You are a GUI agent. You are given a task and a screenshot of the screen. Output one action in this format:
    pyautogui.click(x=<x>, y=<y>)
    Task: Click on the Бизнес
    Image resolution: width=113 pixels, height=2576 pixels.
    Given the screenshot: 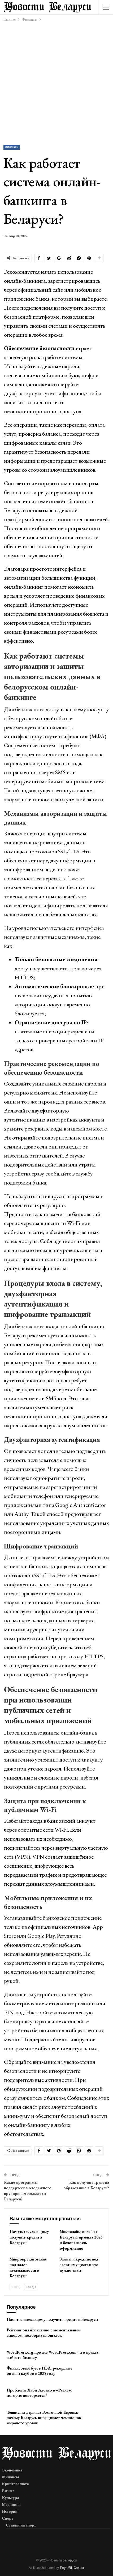 What is the action you would take?
    pyautogui.click(x=8, y=2491)
    